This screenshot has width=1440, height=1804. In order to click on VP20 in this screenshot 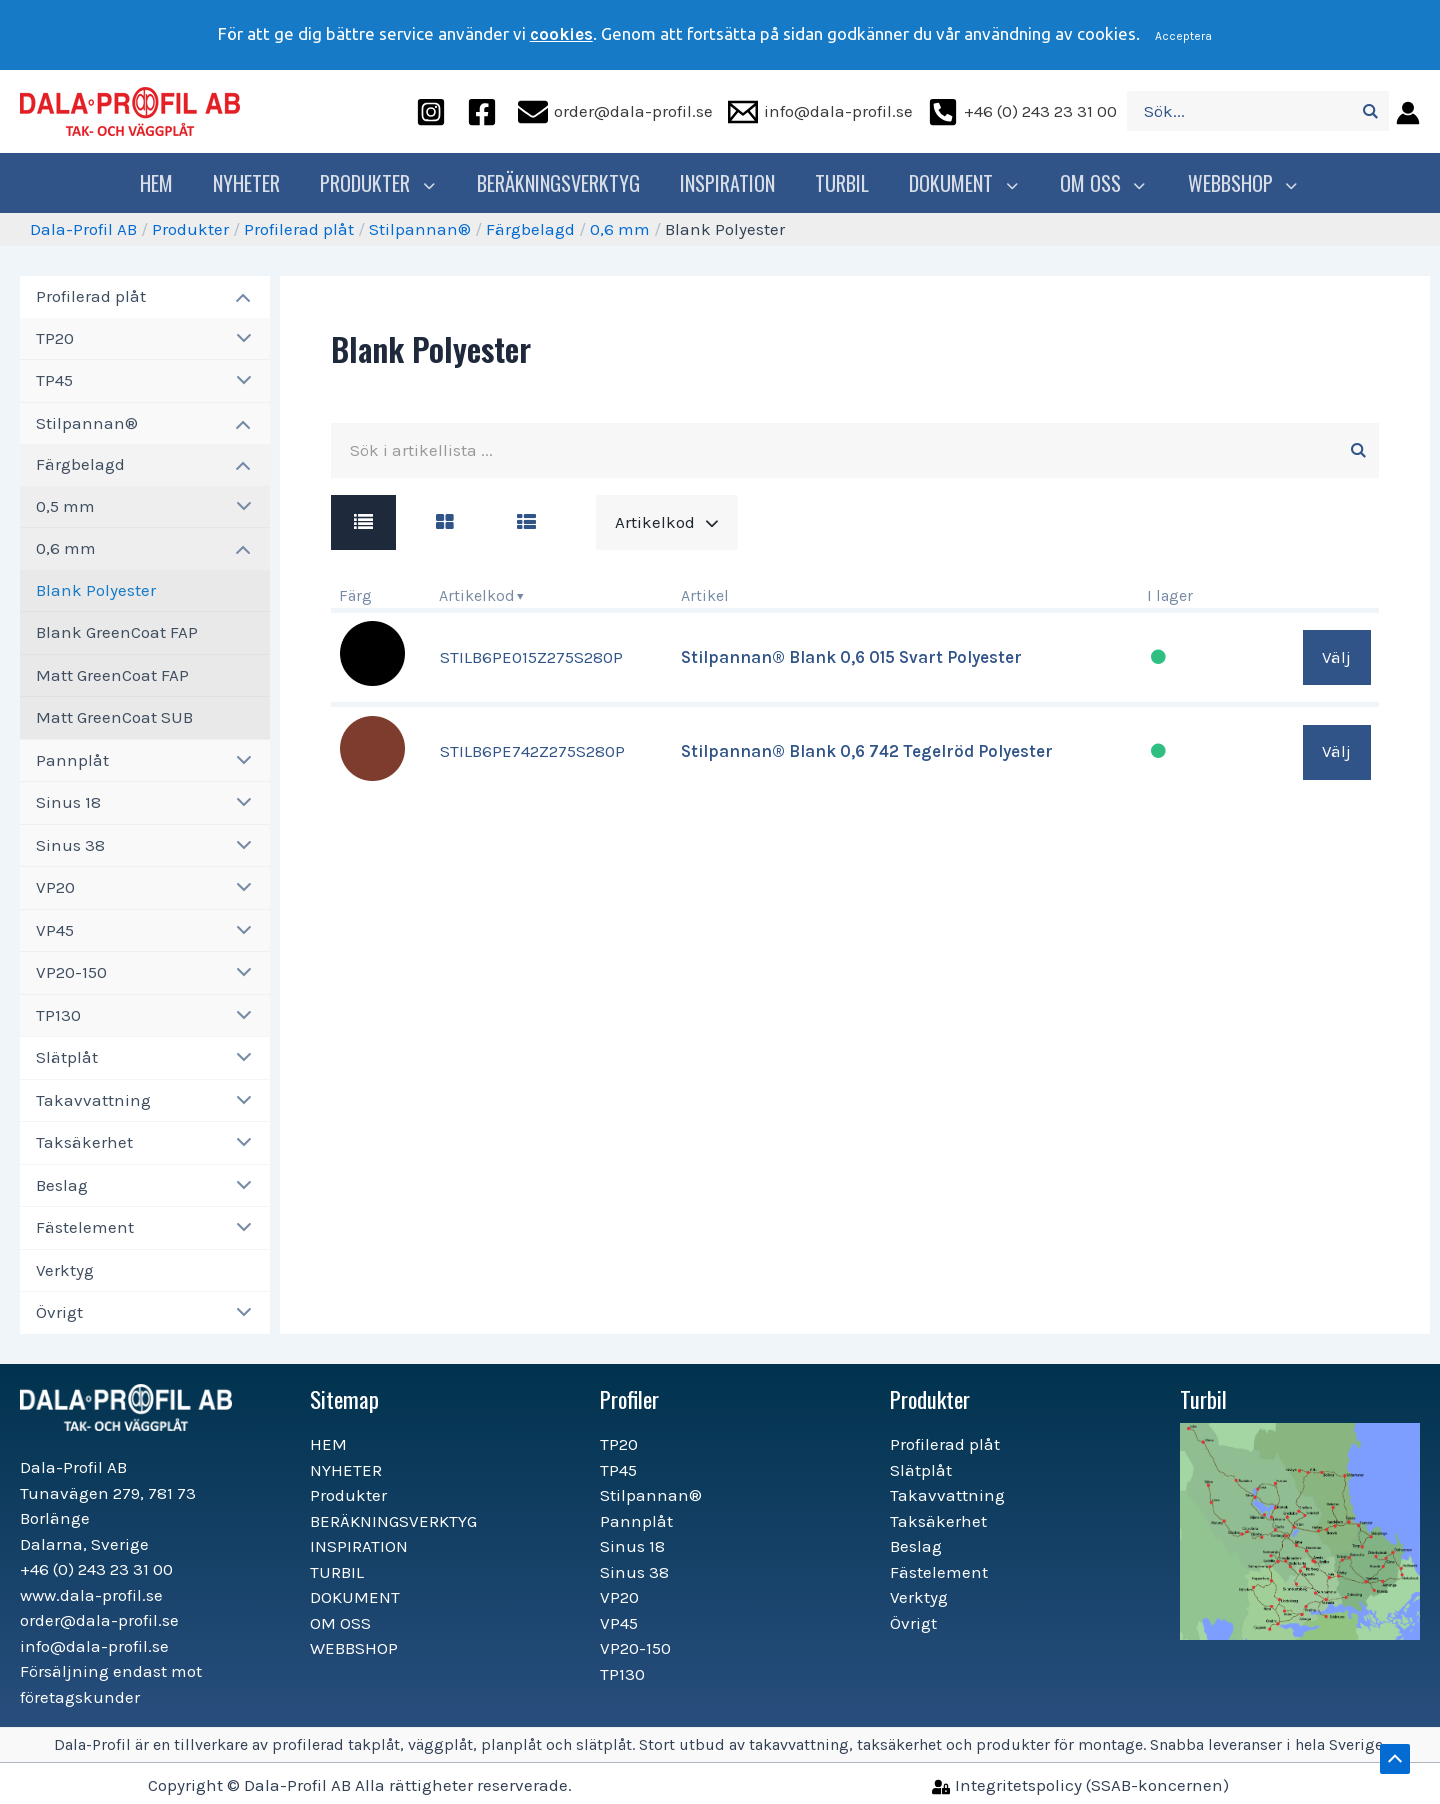, I will do `click(55, 887)`.